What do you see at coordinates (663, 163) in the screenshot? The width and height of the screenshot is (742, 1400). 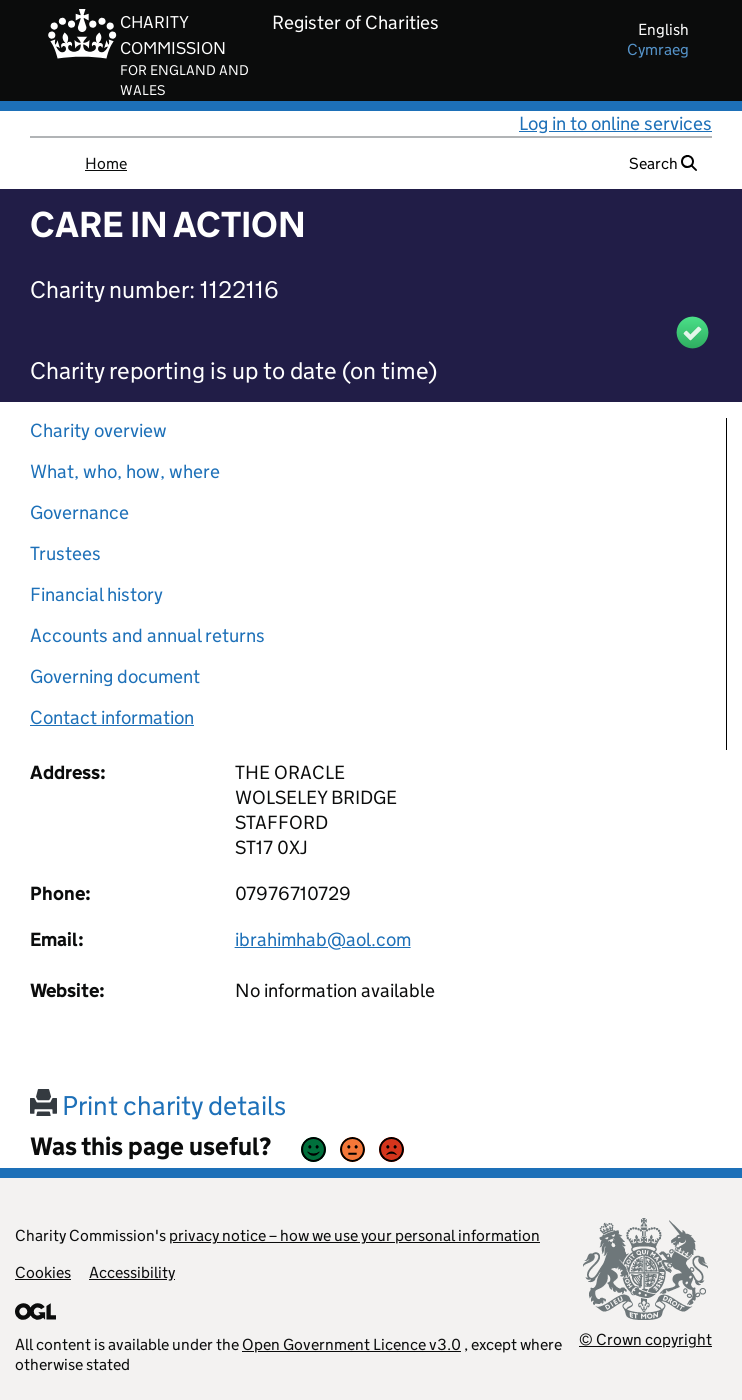 I see `Search [button]` at bounding box center [663, 163].